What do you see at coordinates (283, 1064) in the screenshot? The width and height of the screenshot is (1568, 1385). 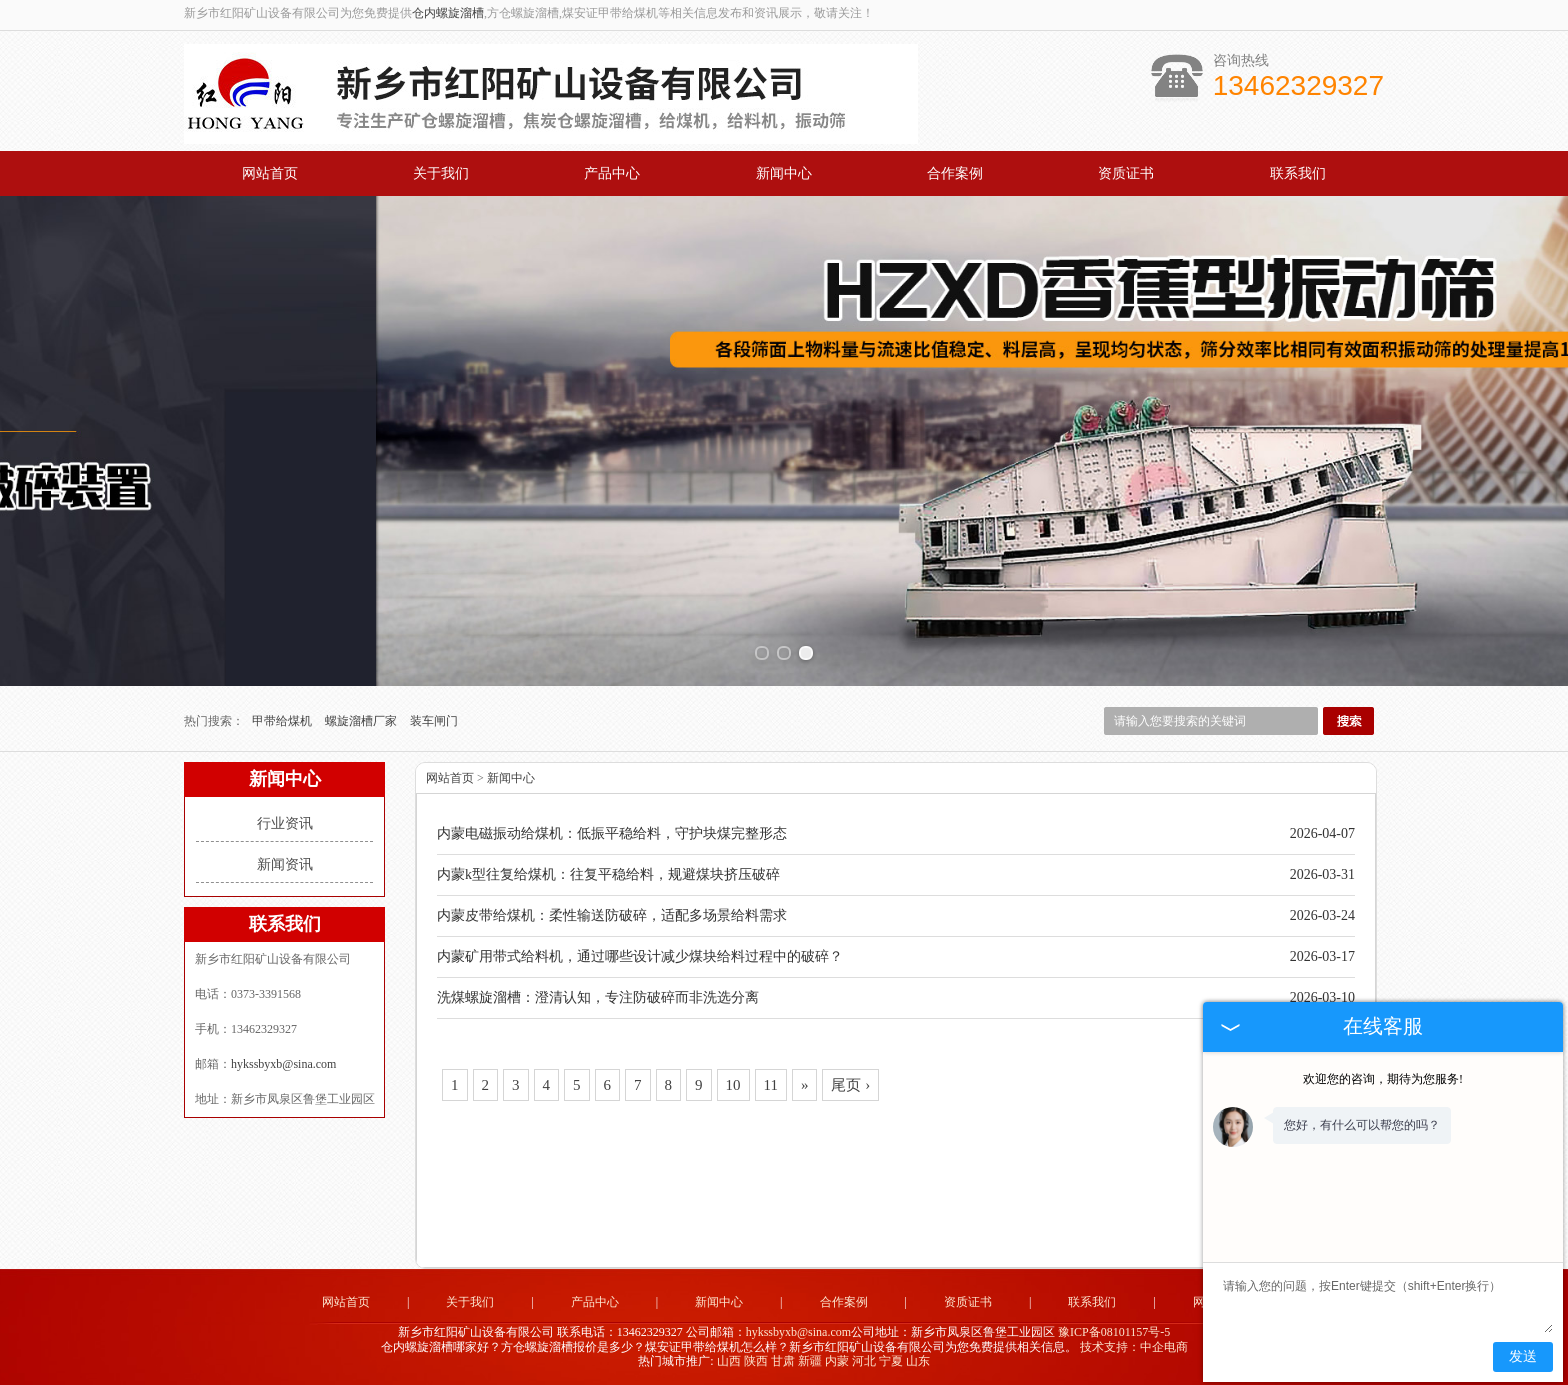 I see `hykssbyxb@sina.com` at bounding box center [283, 1064].